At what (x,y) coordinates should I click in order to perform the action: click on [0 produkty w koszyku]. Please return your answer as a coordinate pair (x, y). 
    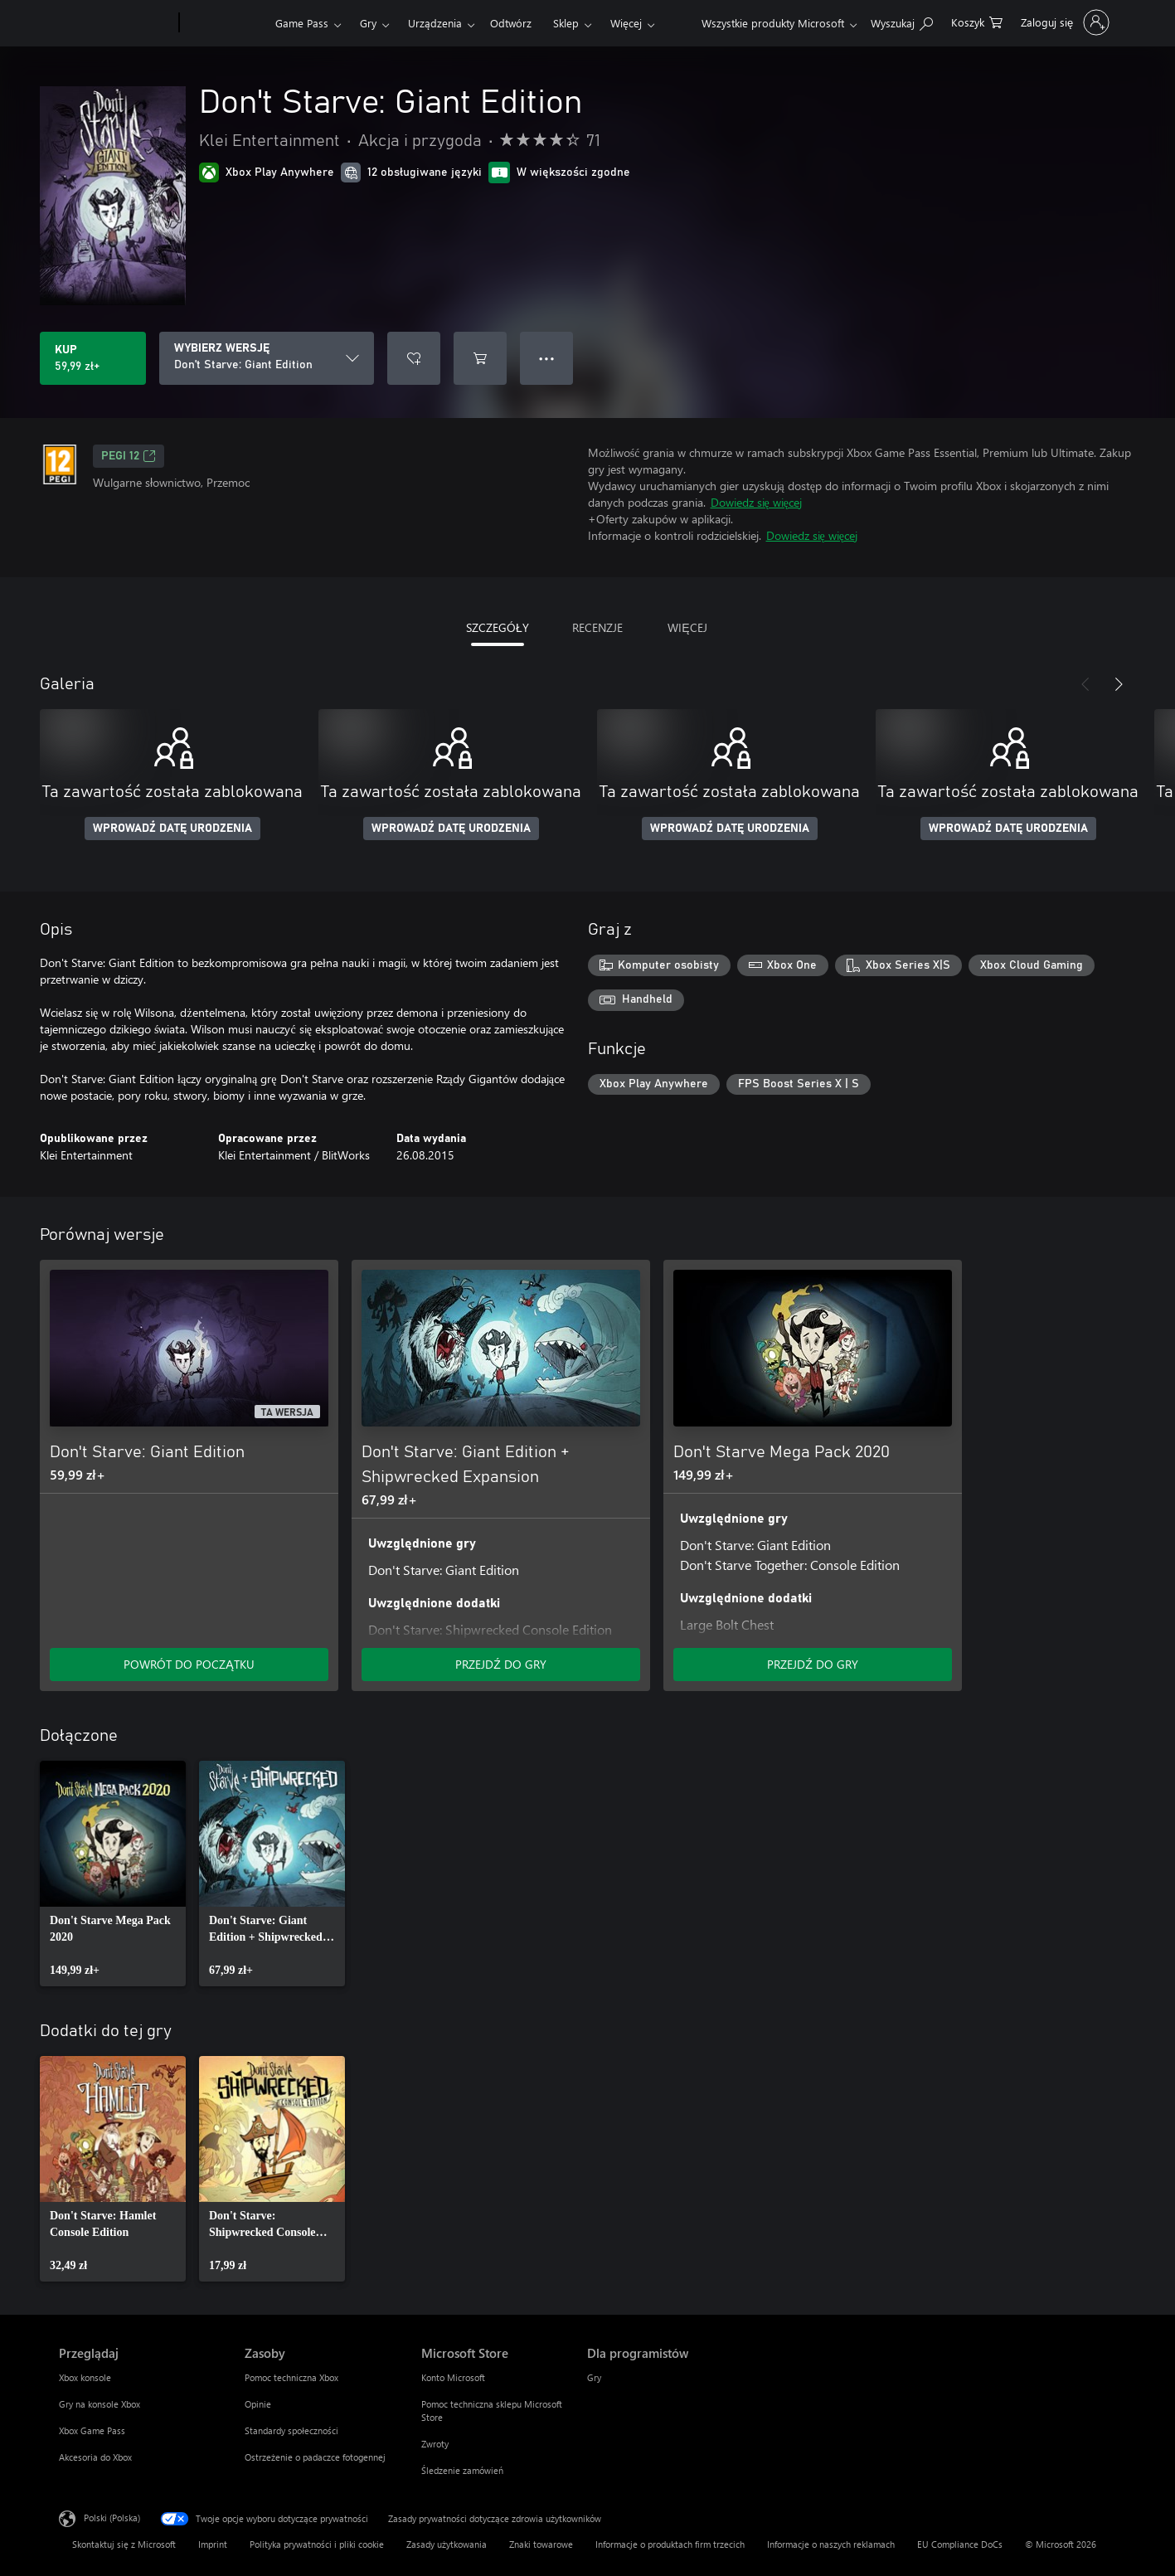
    Looking at the image, I should click on (977, 21).